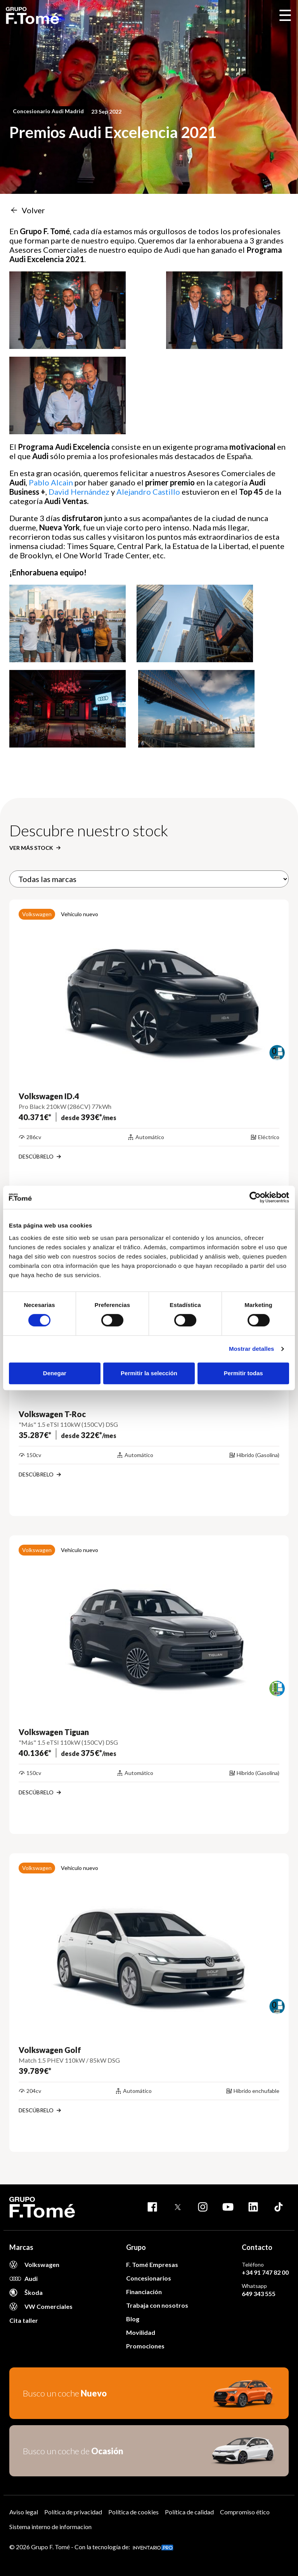 The image size is (298, 2576). I want to click on Política de cookies, so click(133, 2512).